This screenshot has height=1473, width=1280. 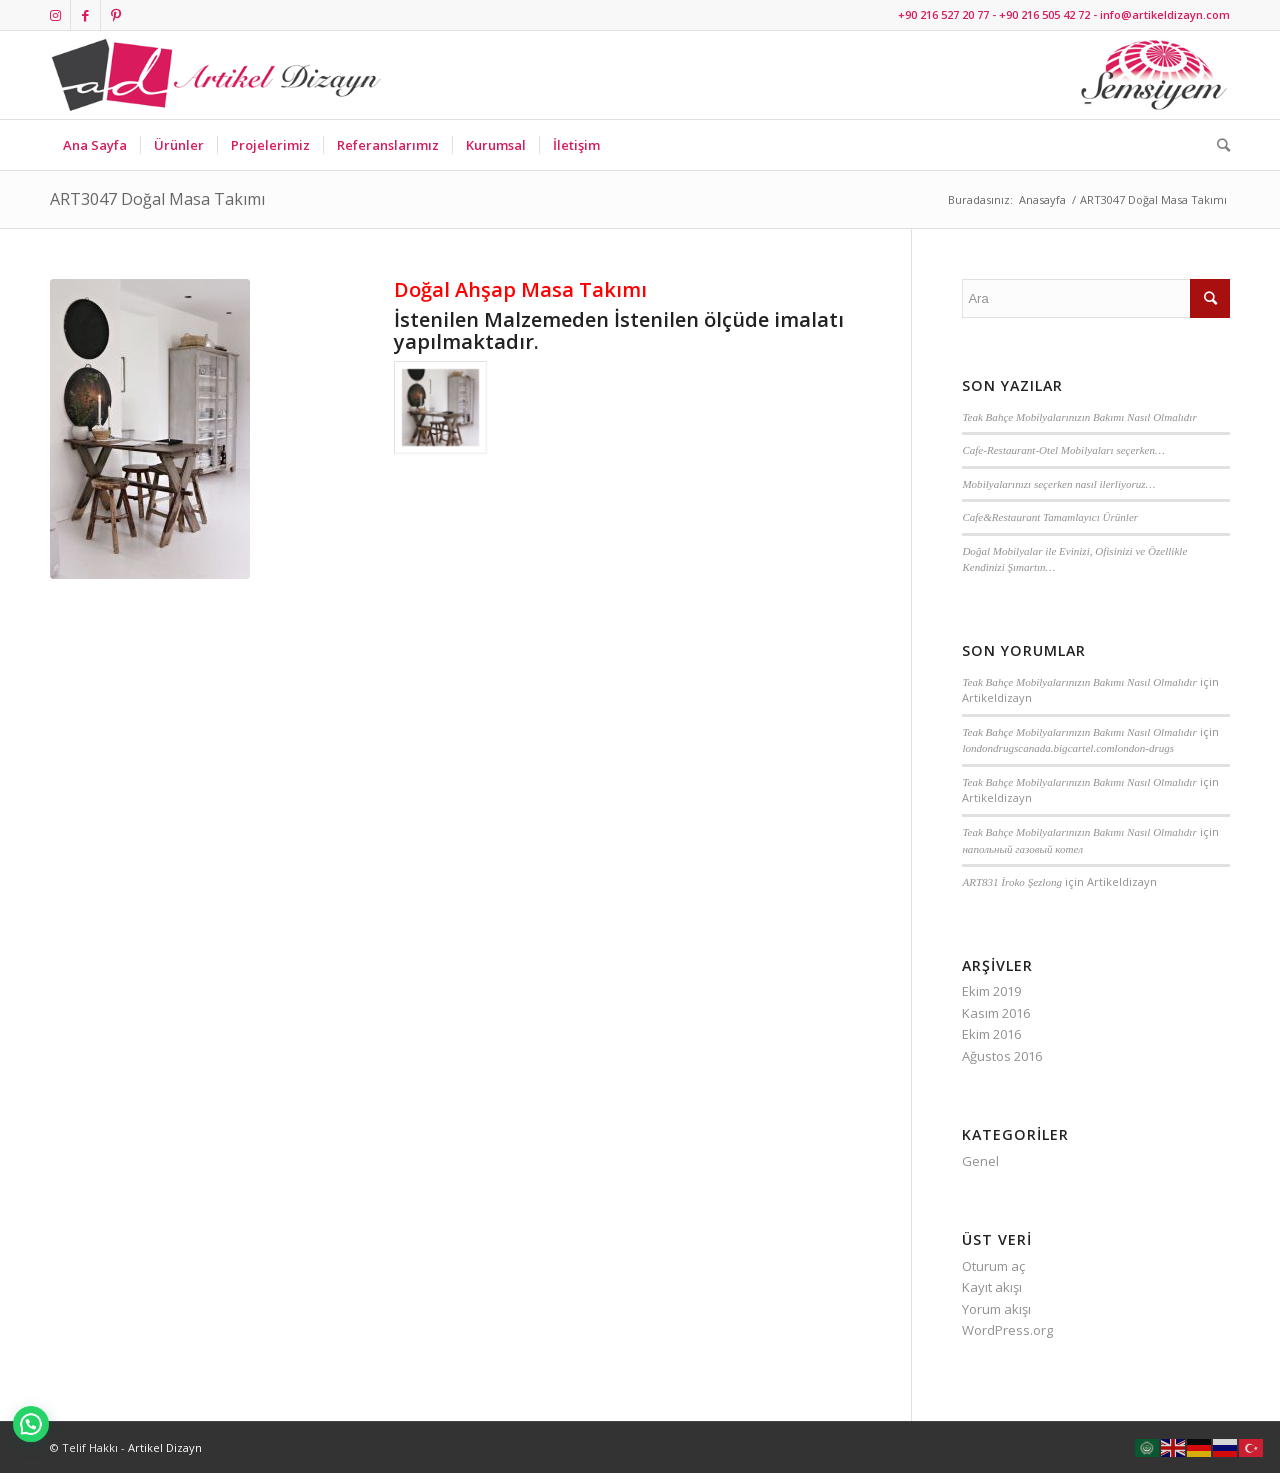 I want to click on напольный газовый котел, so click(x=1022, y=849).